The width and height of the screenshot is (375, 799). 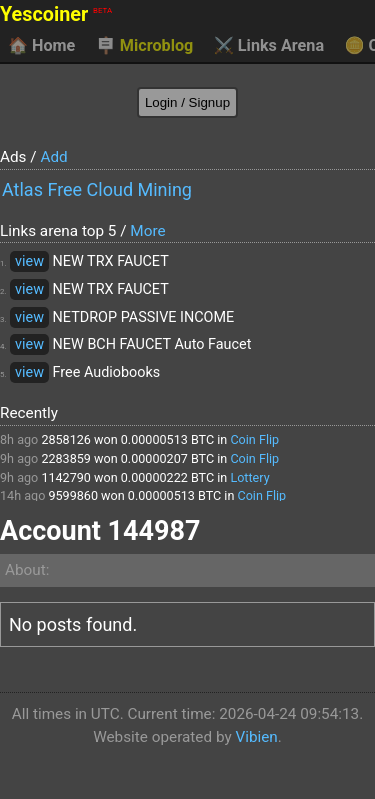 I want to click on Coin Flip, so click(x=254, y=439).